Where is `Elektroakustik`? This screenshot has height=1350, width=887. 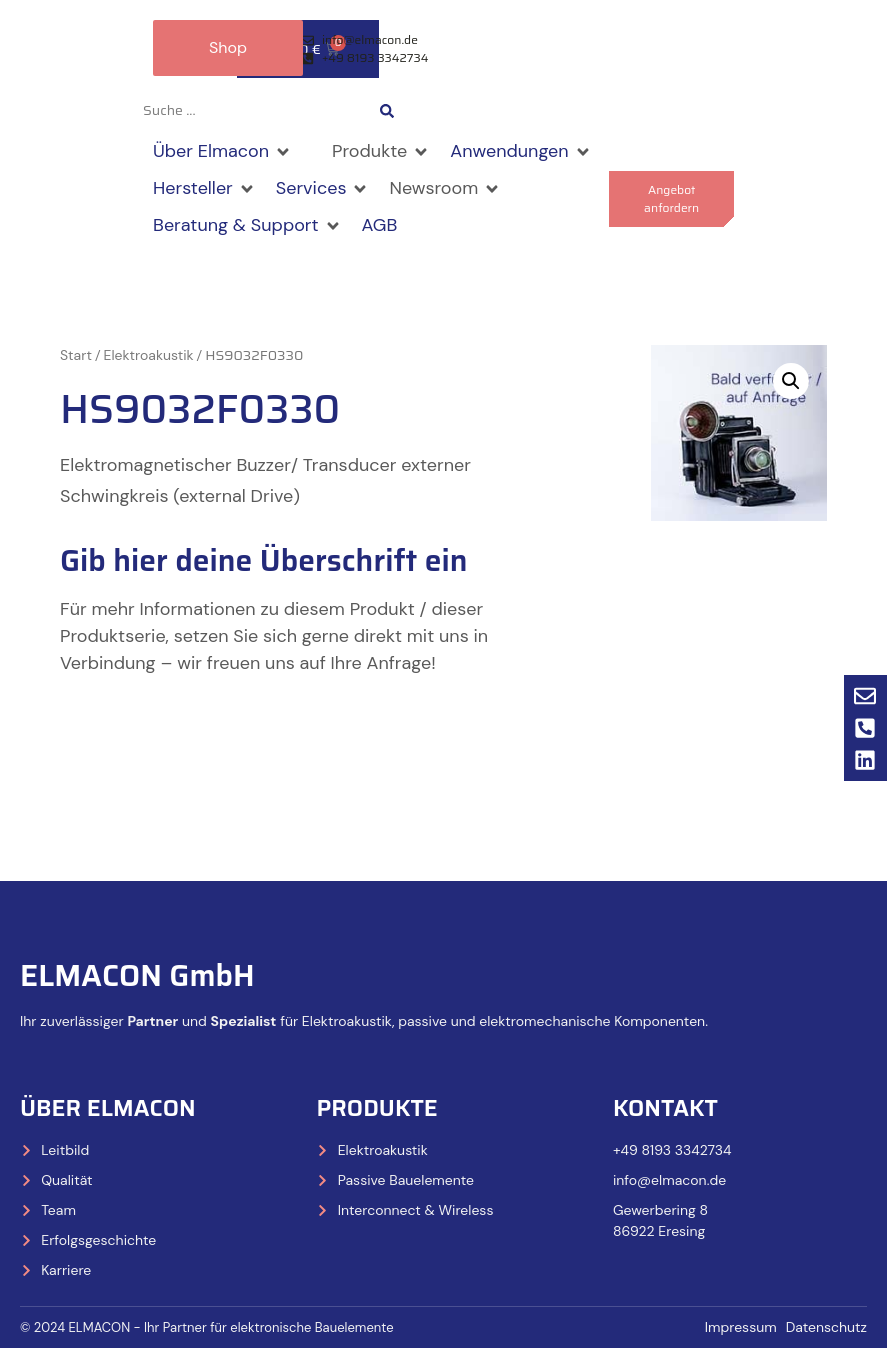
Elektroakustik is located at coordinates (149, 357).